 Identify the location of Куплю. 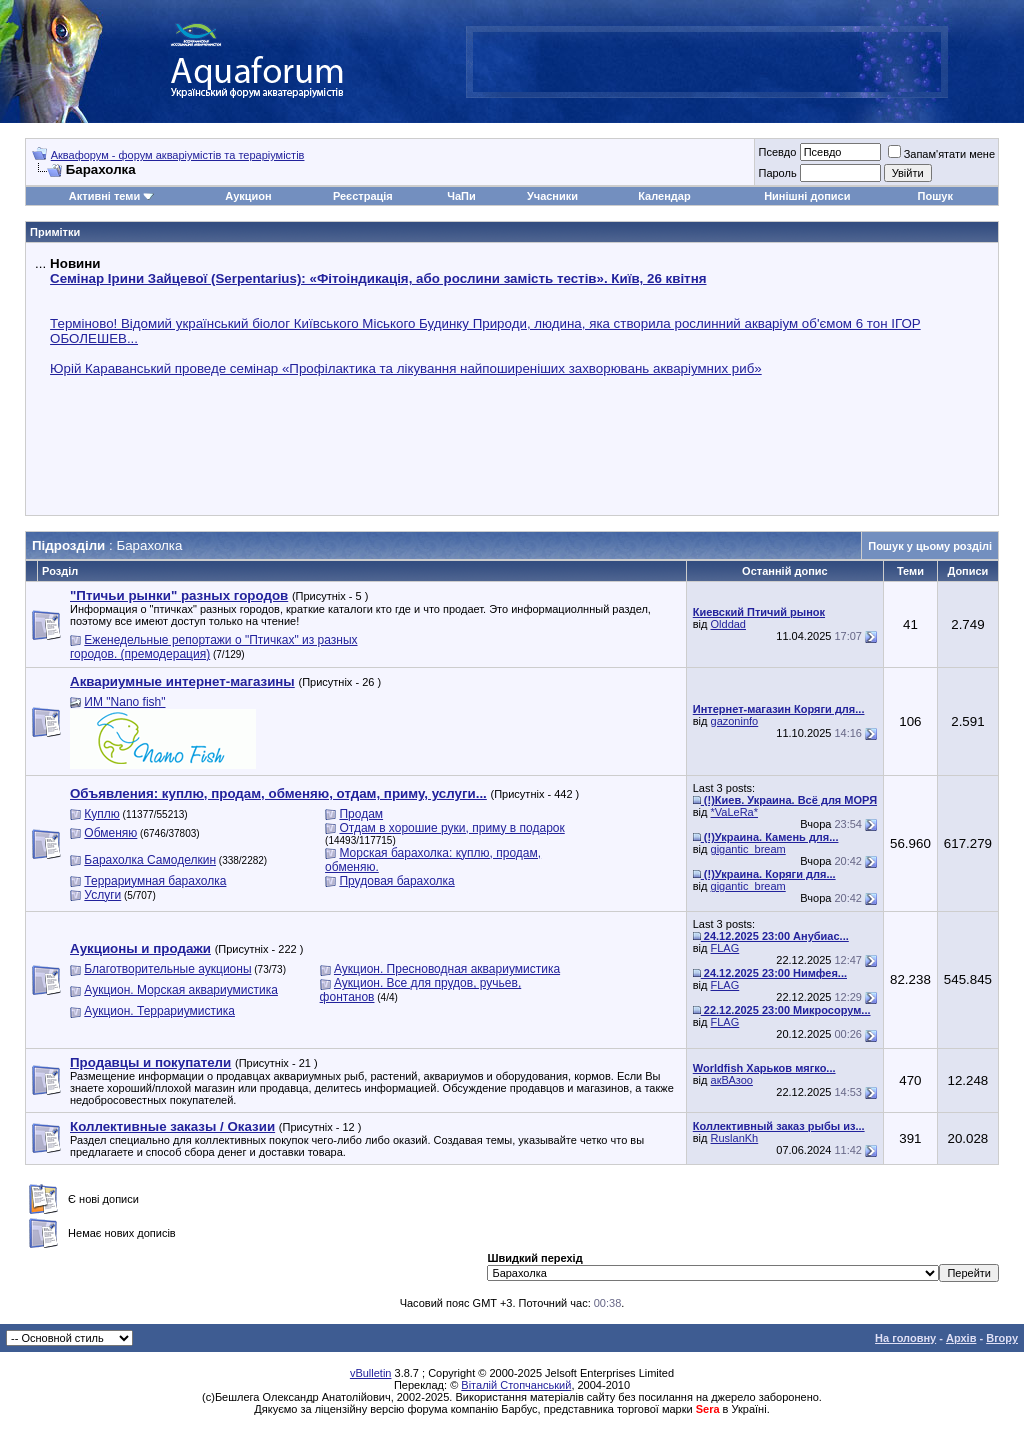
(102, 814).